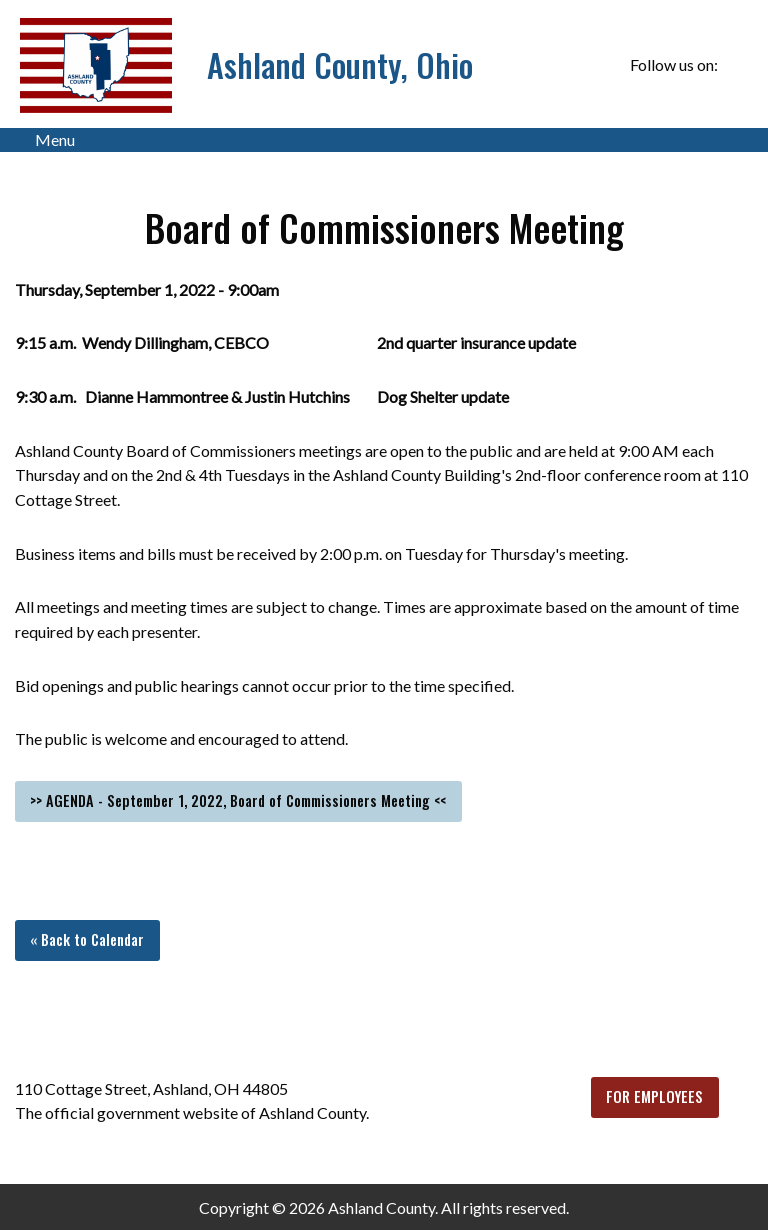 This screenshot has height=1230, width=768. Describe the element at coordinates (87, 939) in the screenshot. I see `« Back to Calendar` at that location.